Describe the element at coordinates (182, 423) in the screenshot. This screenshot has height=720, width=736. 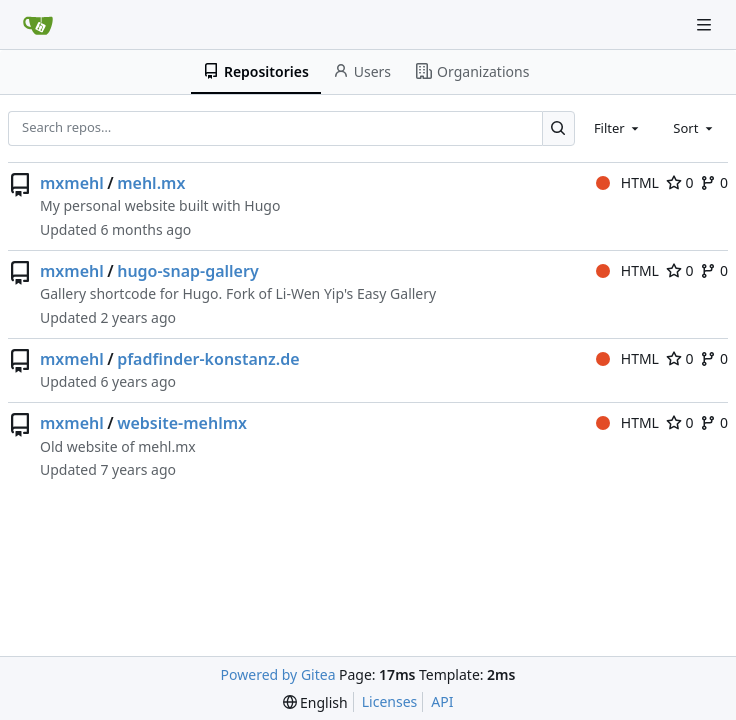
I see `website-mehlmx` at that location.